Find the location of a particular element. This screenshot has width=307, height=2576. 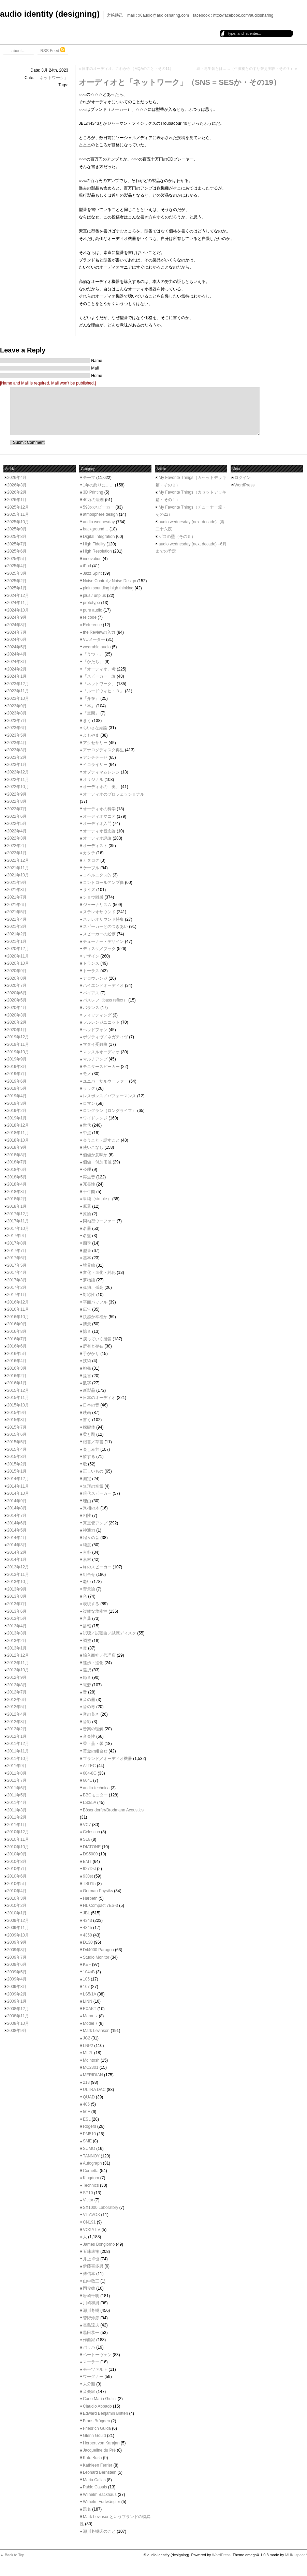

オーディオマニア is located at coordinates (99, 816).